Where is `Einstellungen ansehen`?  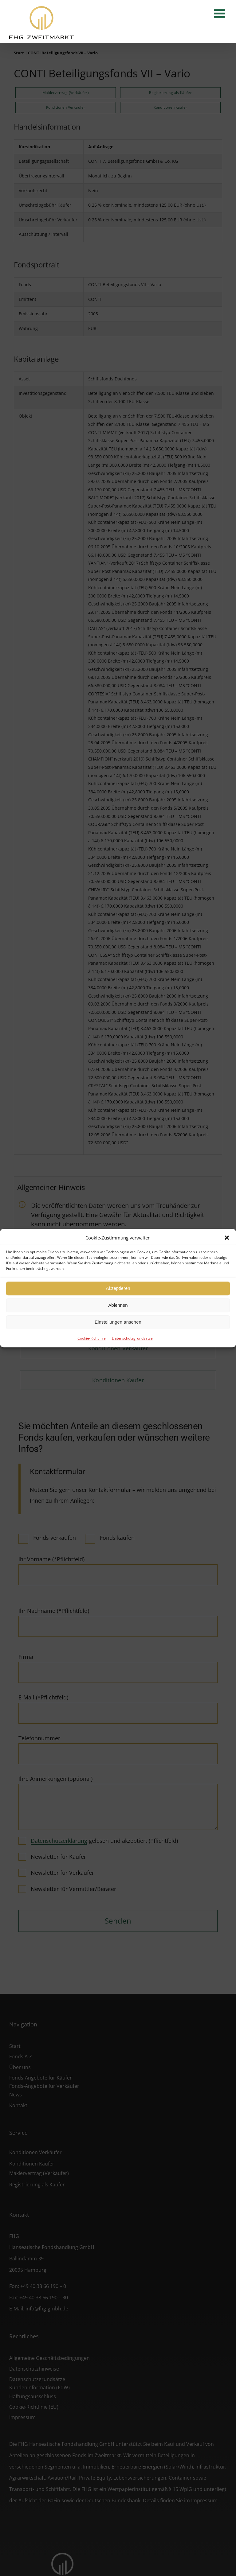 Einstellungen ansehen is located at coordinates (118, 1322).